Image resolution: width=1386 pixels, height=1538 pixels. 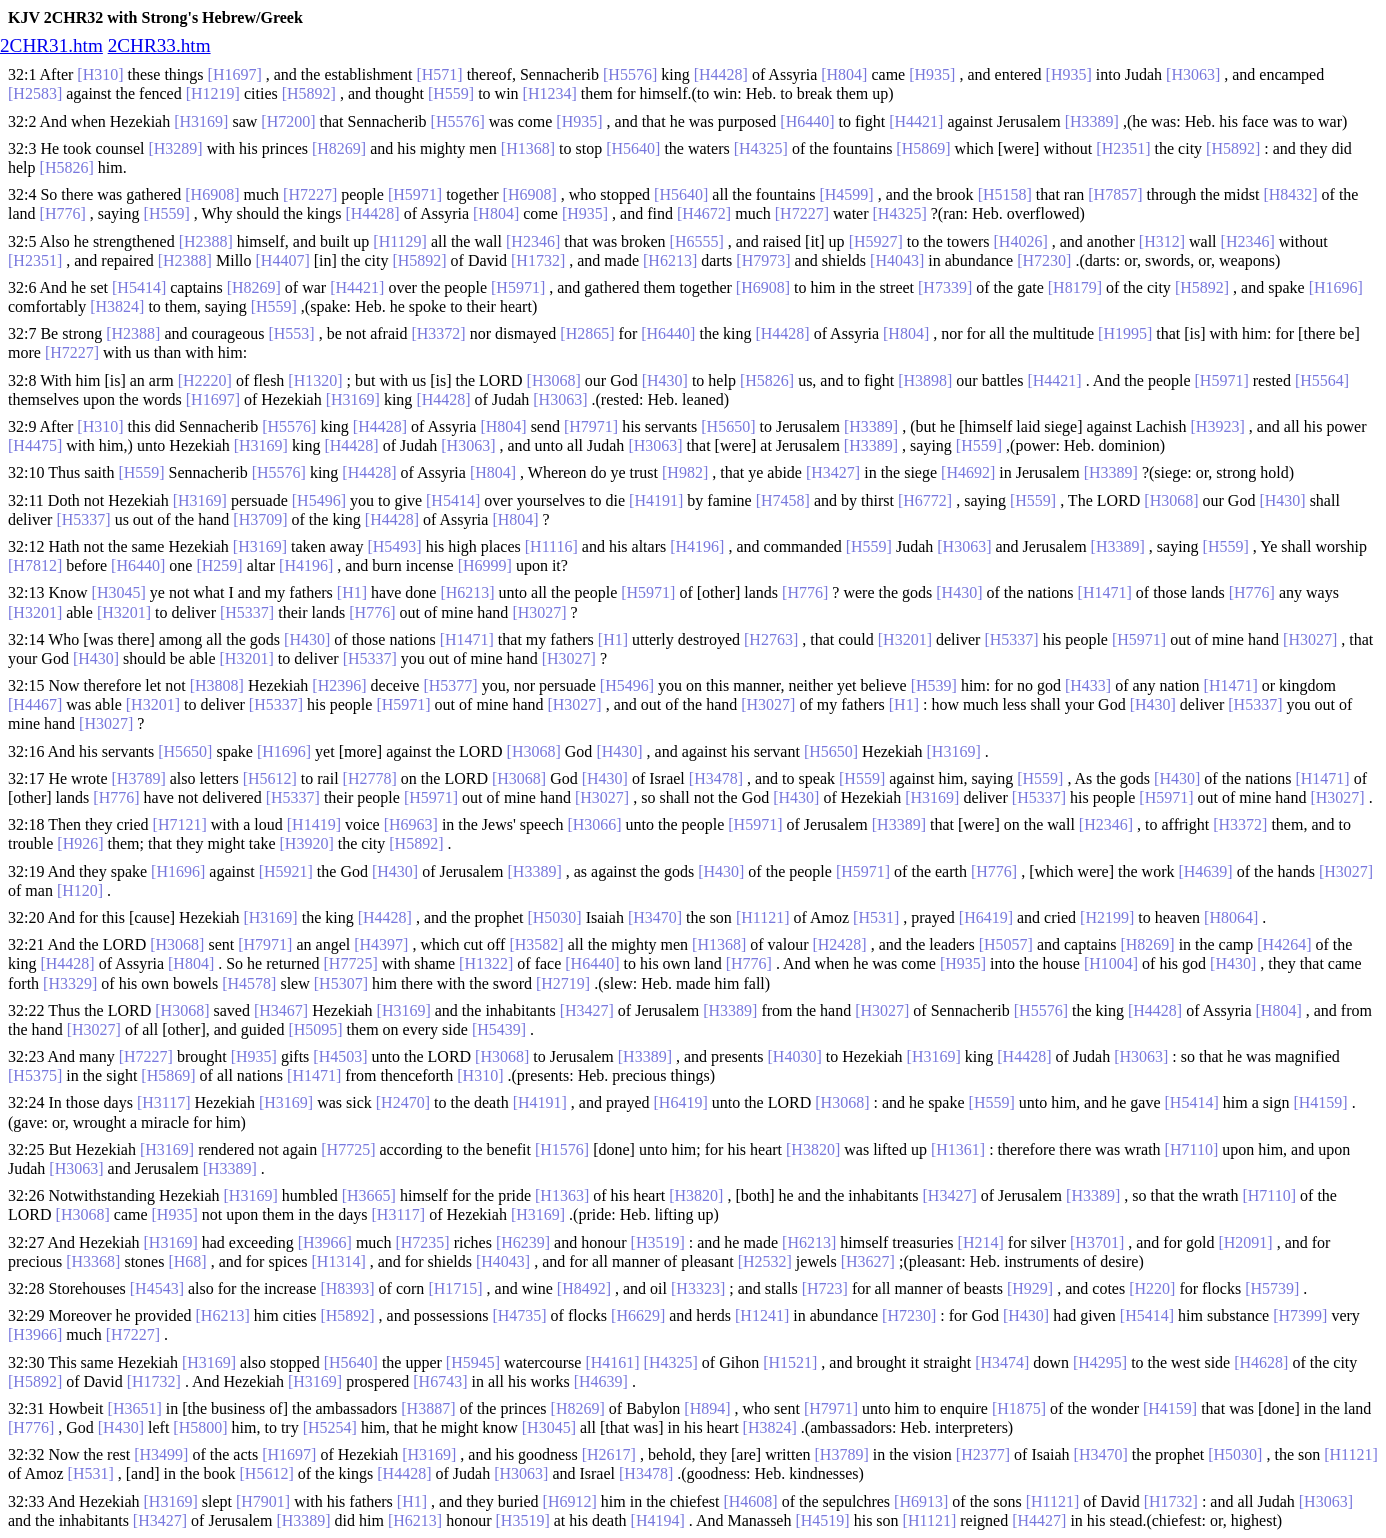 What do you see at coordinates (35, 565) in the screenshot?
I see `[H7812]` at bounding box center [35, 565].